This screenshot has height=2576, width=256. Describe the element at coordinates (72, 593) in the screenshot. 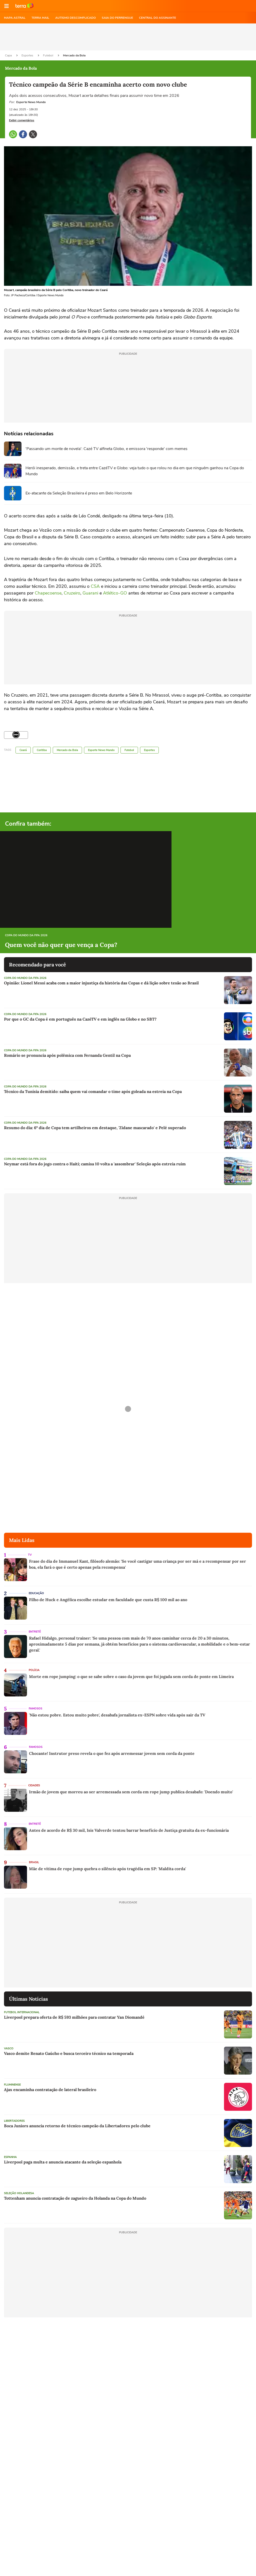

I see `Cruzeiro` at that location.